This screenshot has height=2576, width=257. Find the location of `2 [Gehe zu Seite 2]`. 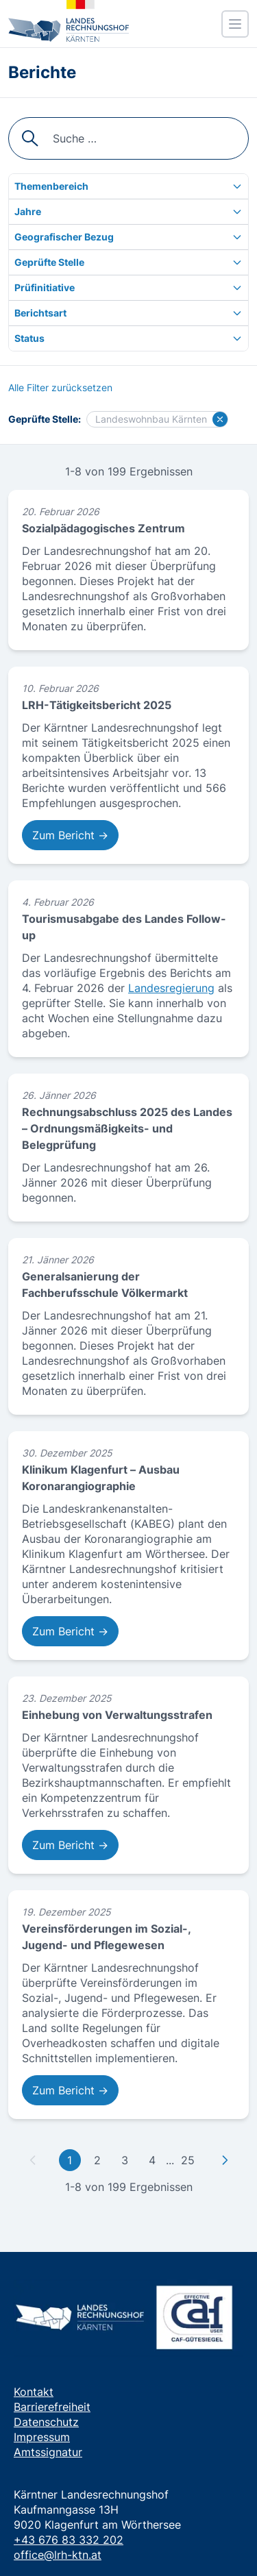

2 [Gehe zu Seite 2] is located at coordinates (97, 2160).